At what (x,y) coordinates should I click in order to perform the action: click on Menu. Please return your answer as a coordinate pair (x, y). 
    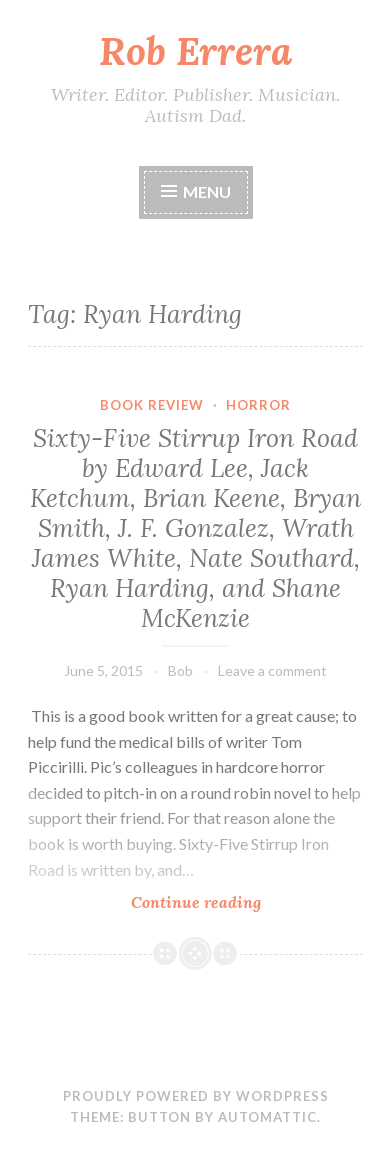
    Looking at the image, I should click on (207, 191).